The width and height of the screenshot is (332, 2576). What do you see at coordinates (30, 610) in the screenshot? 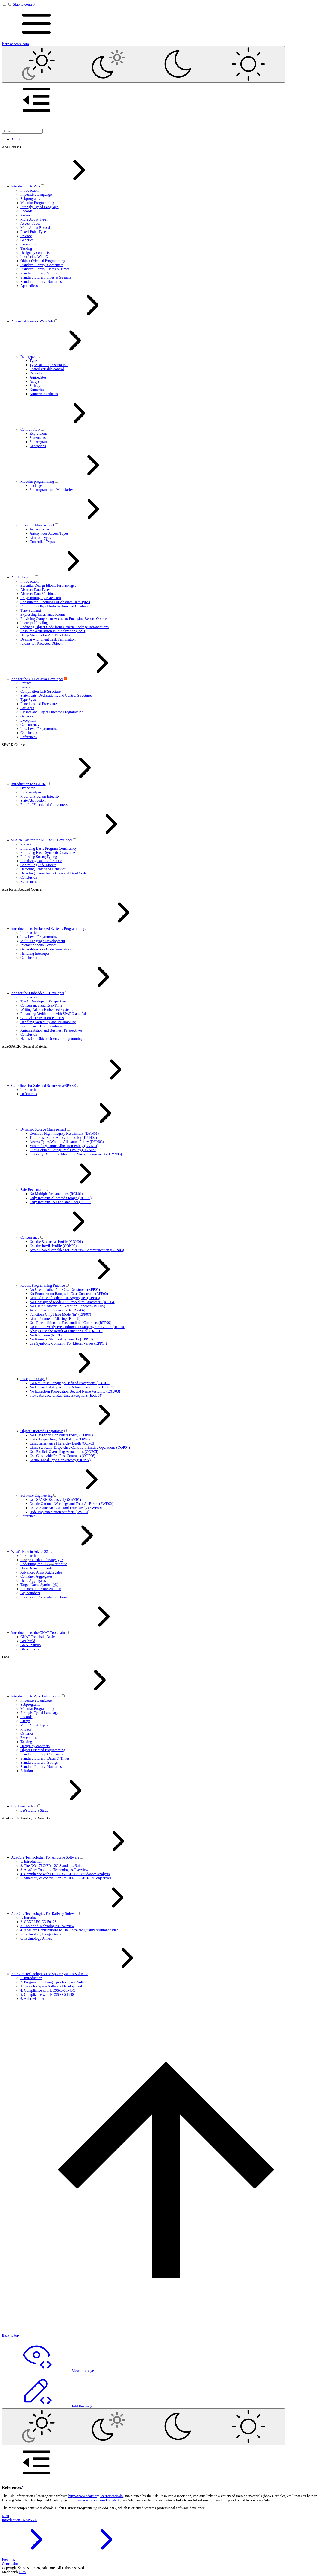
I see `Type Punning` at bounding box center [30, 610].